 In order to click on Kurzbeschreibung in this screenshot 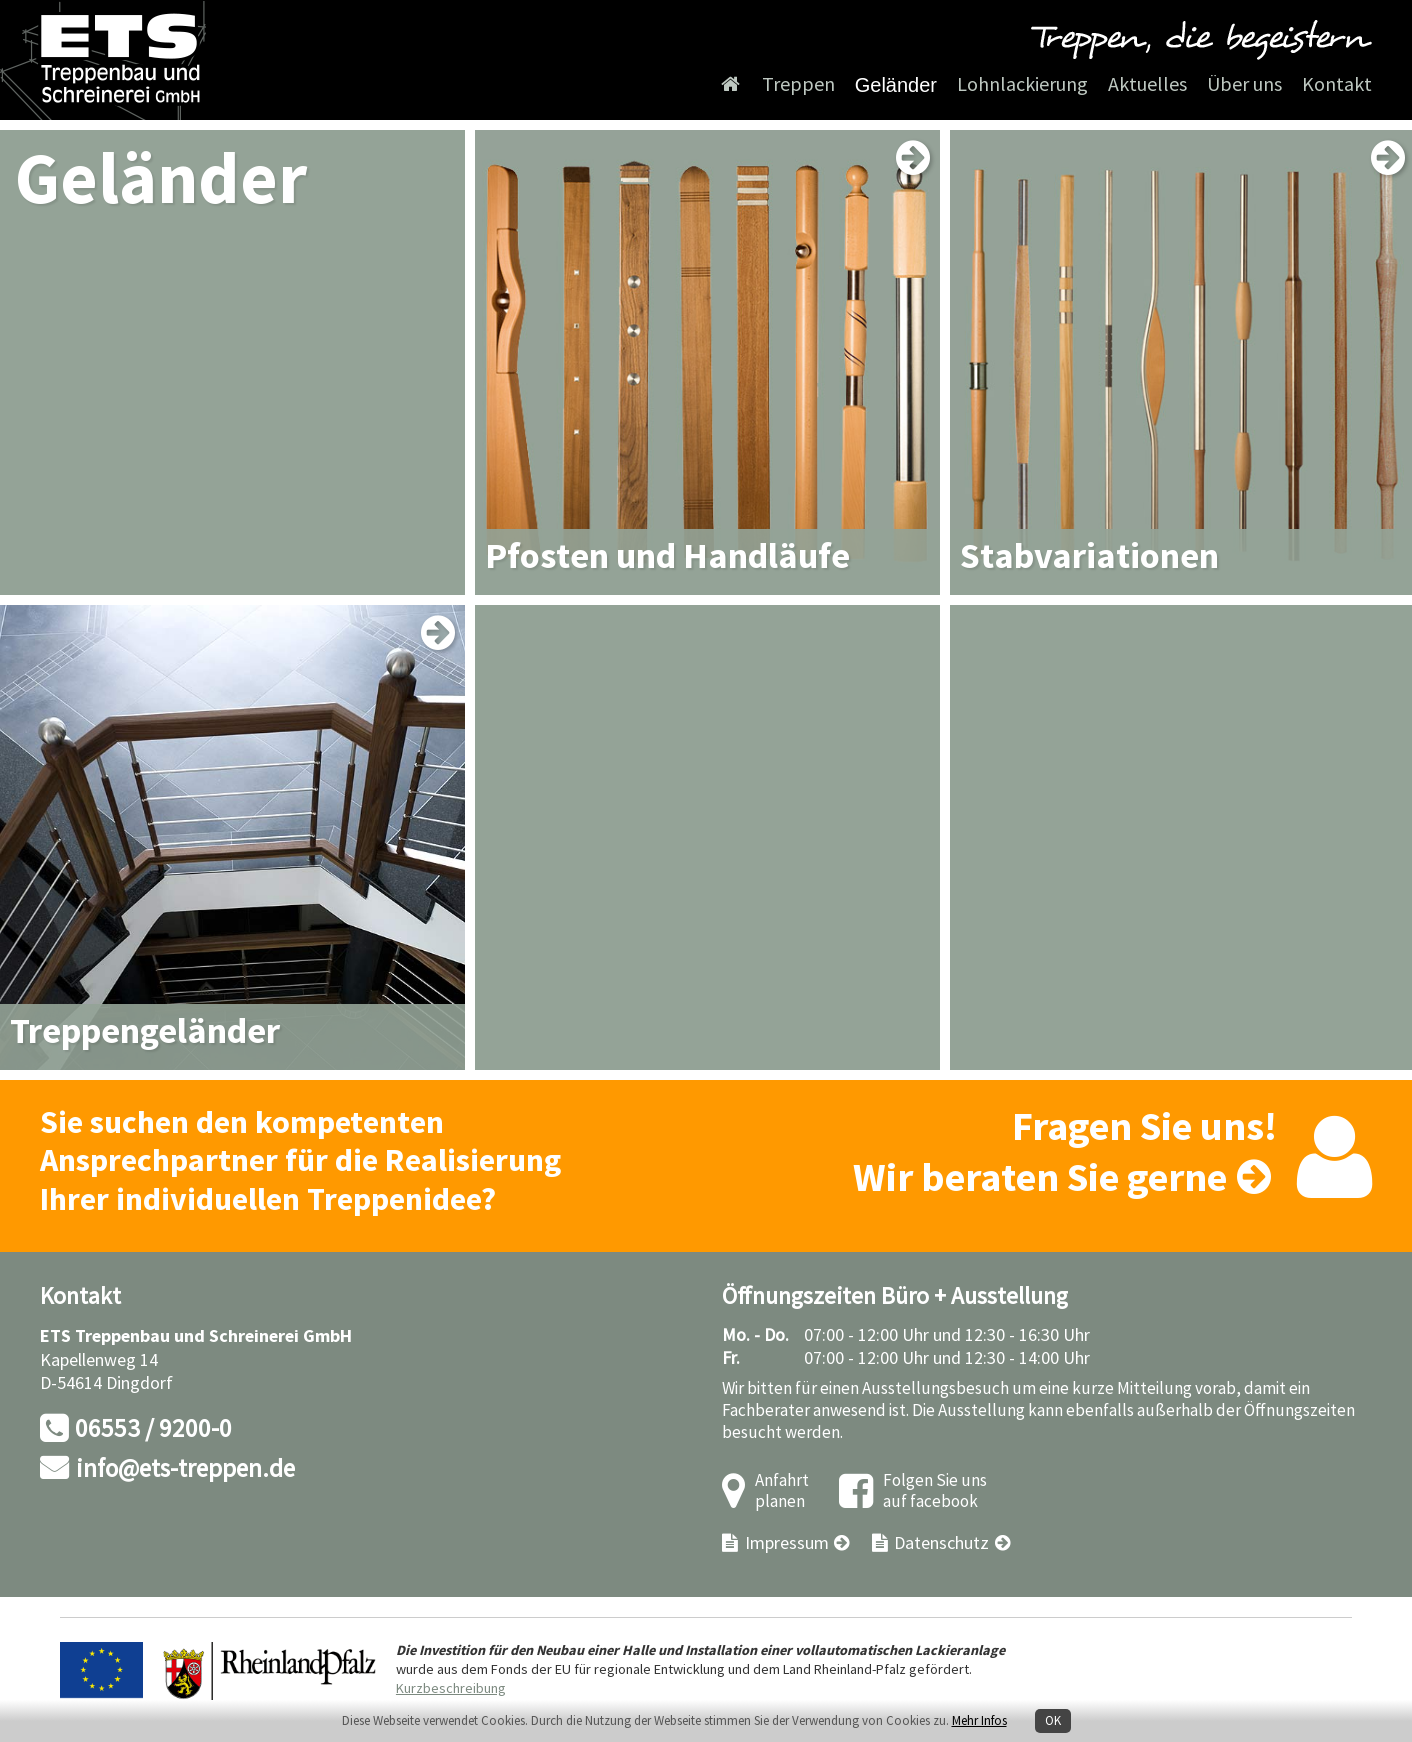, I will do `click(451, 1688)`.